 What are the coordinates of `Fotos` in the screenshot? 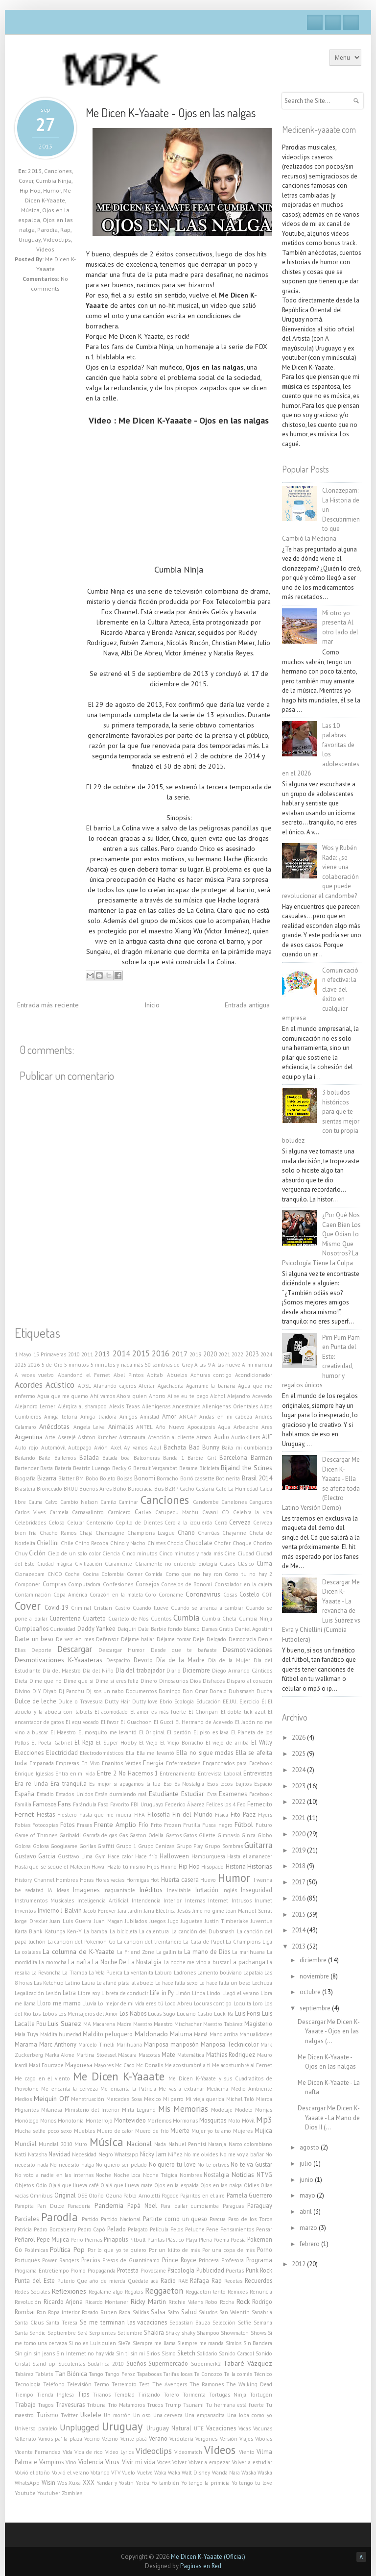 It's located at (67, 1824).